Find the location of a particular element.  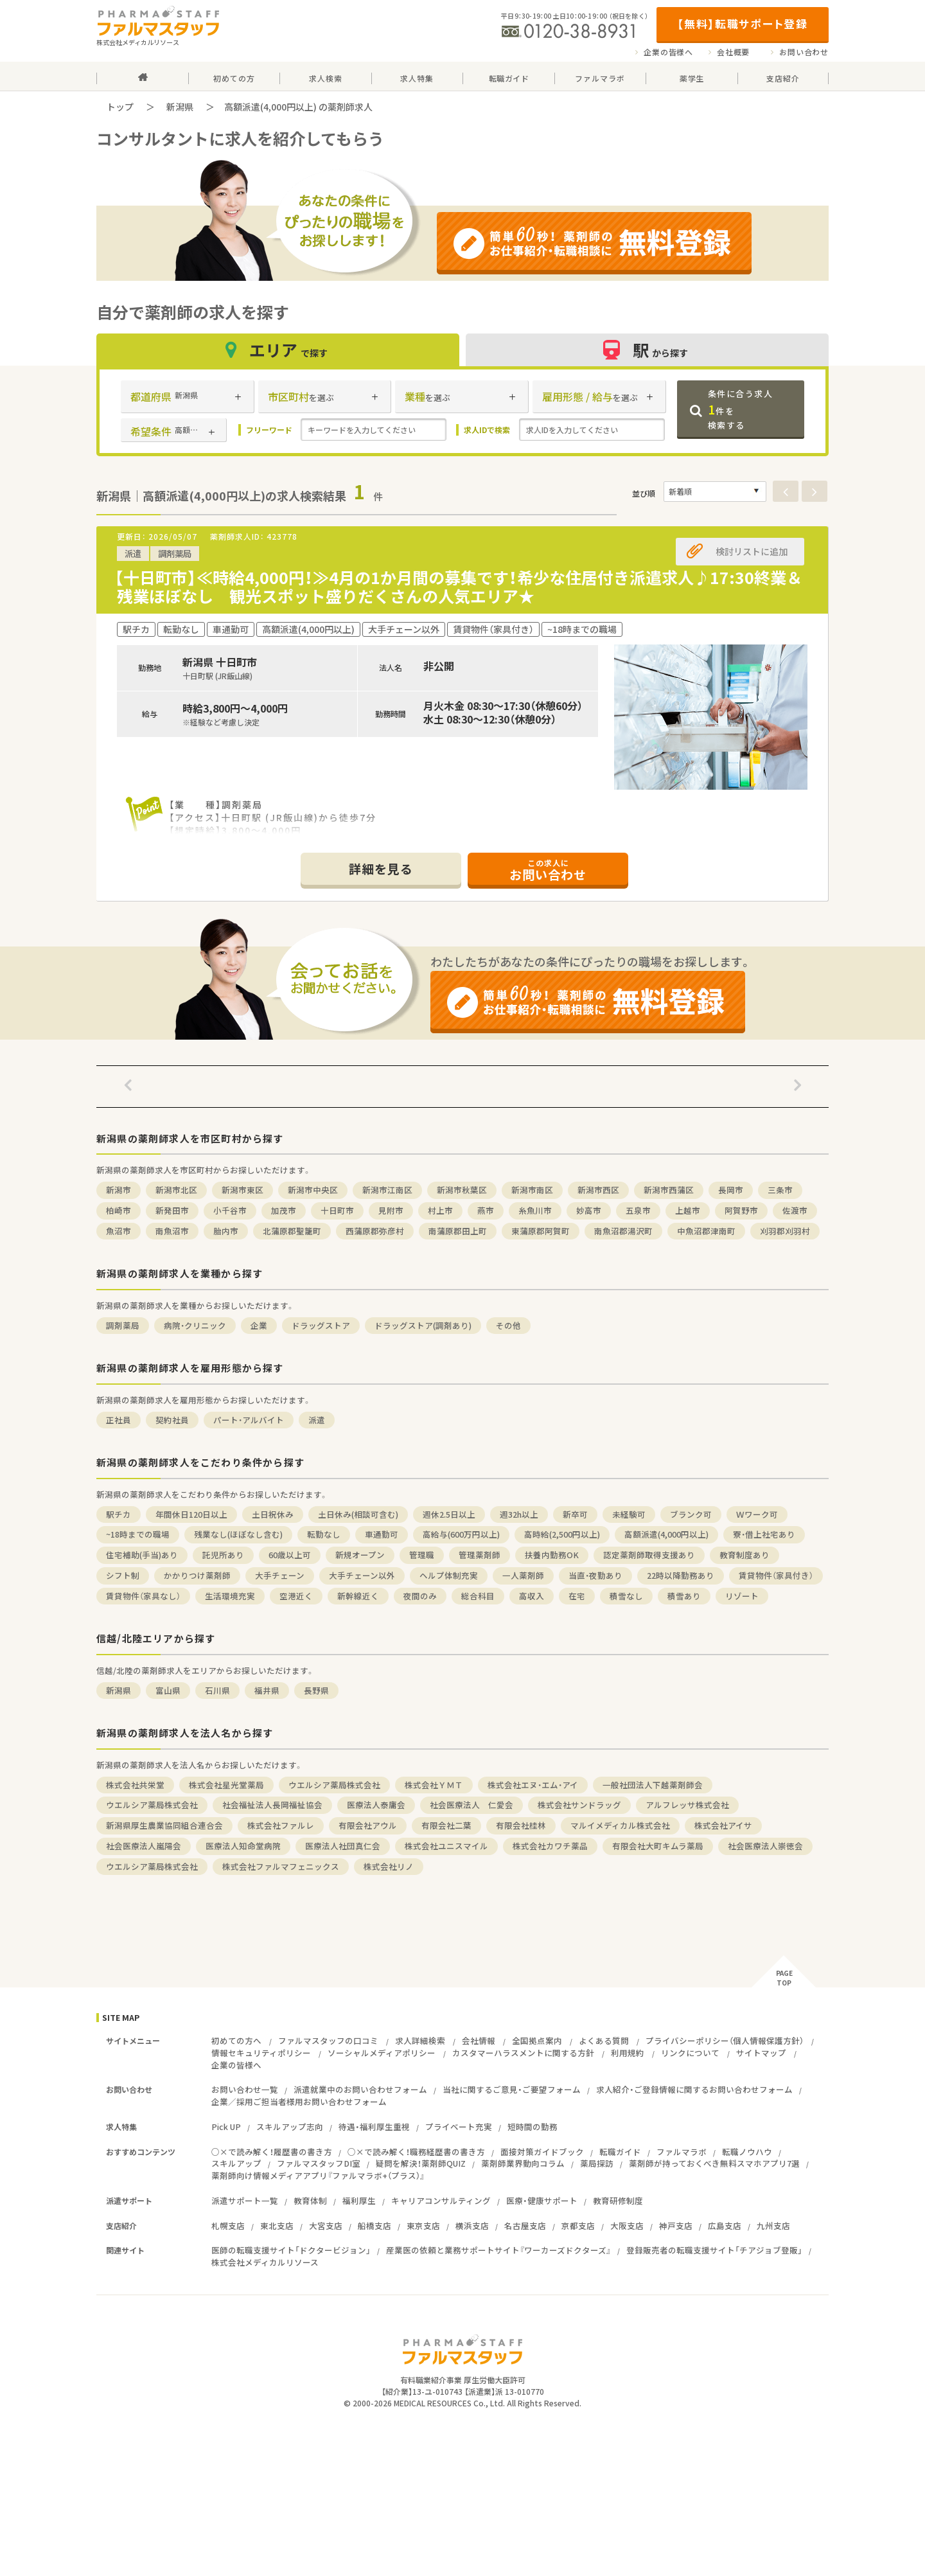

新規オープン is located at coordinates (360, 1555).